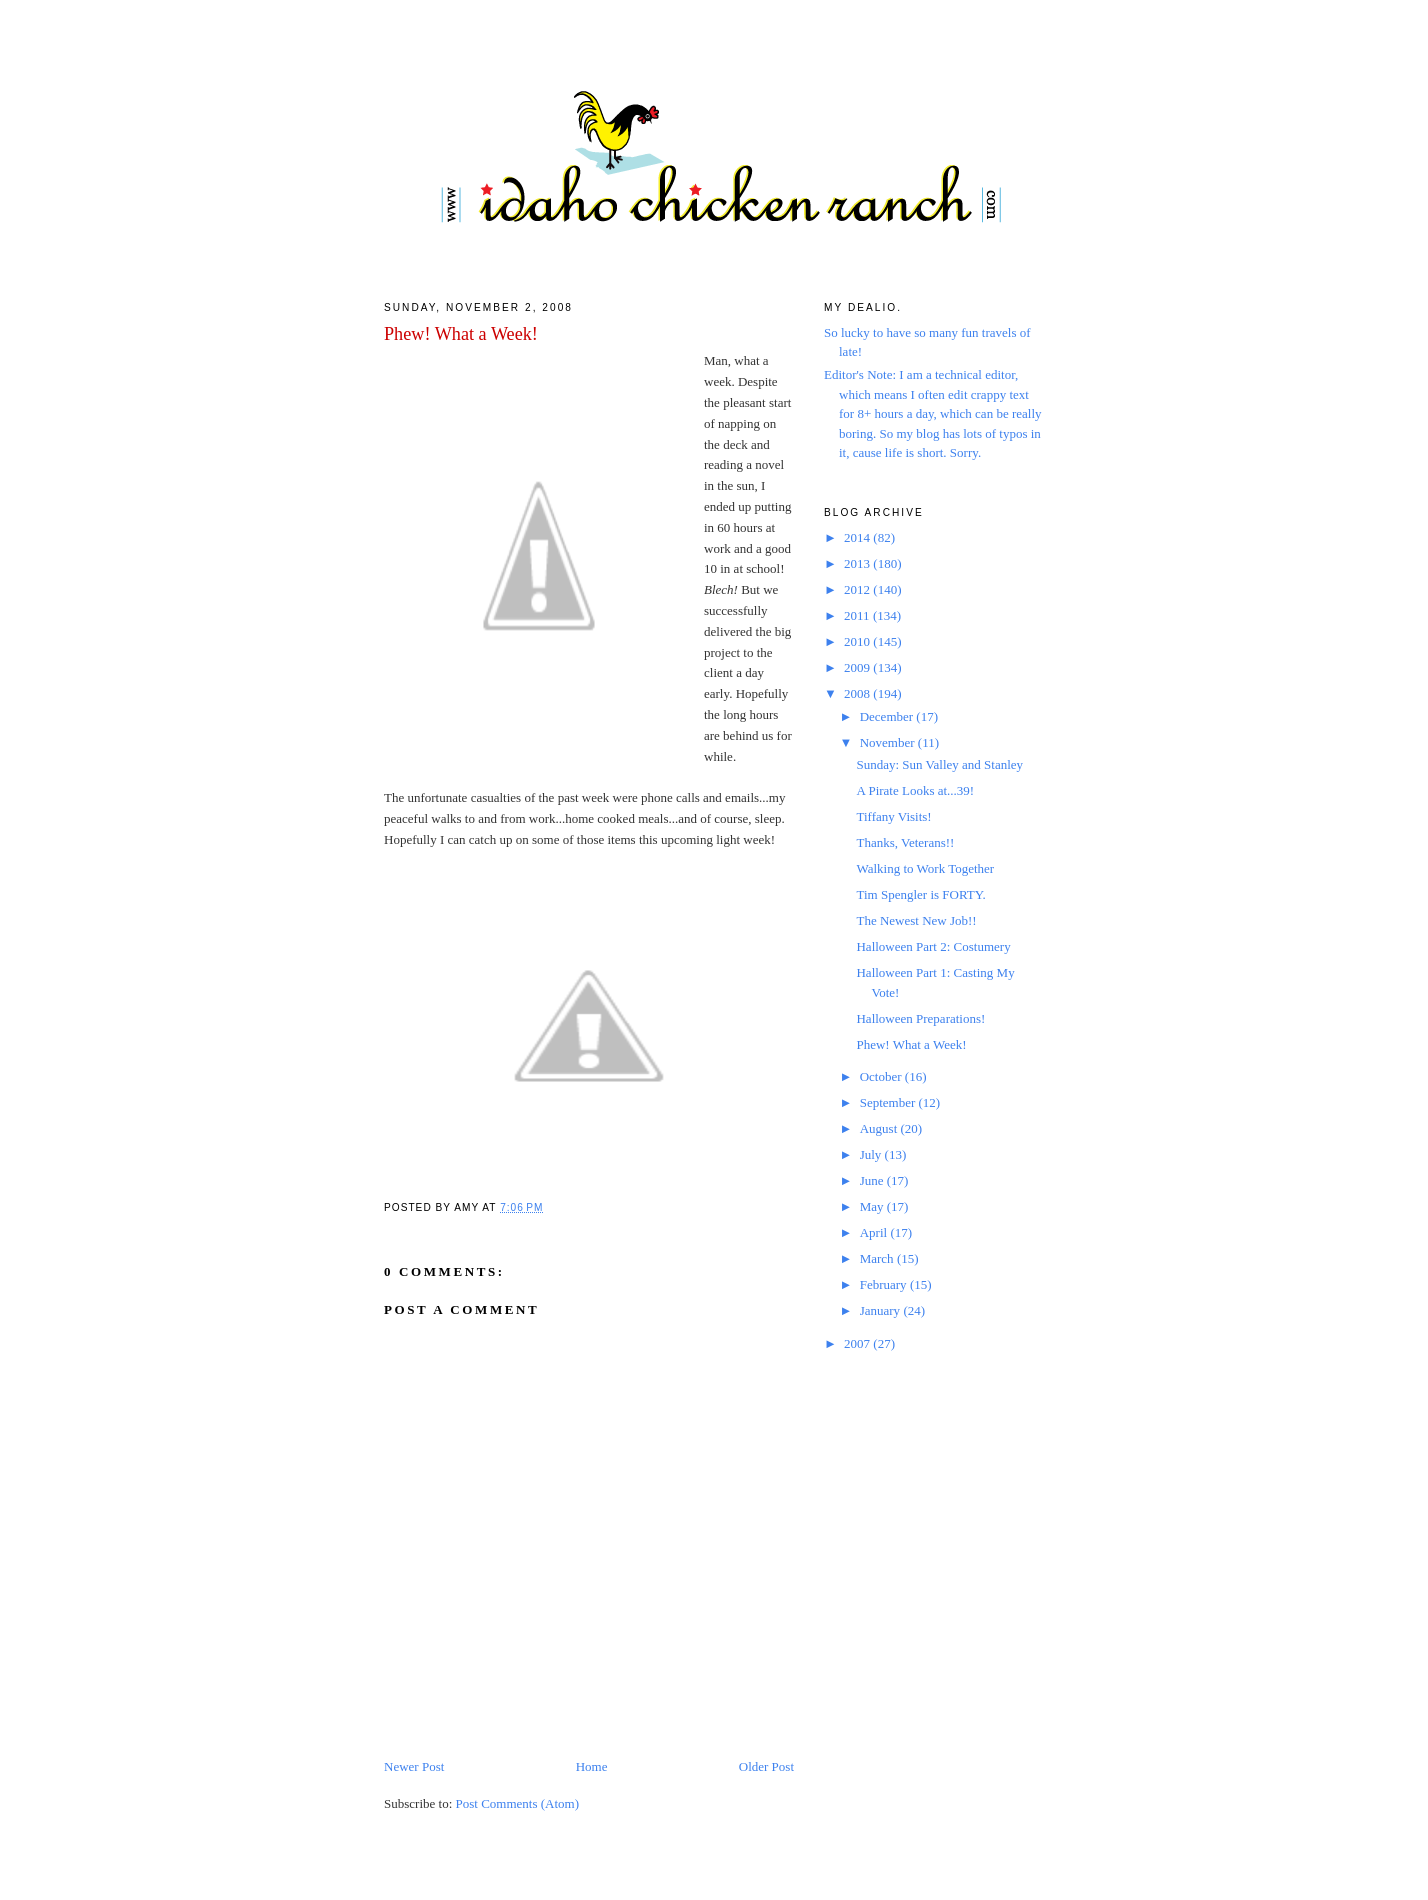 Image resolution: width=1428 pixels, height=1900 pixels. What do you see at coordinates (414, 1766) in the screenshot?
I see `Newer Post` at bounding box center [414, 1766].